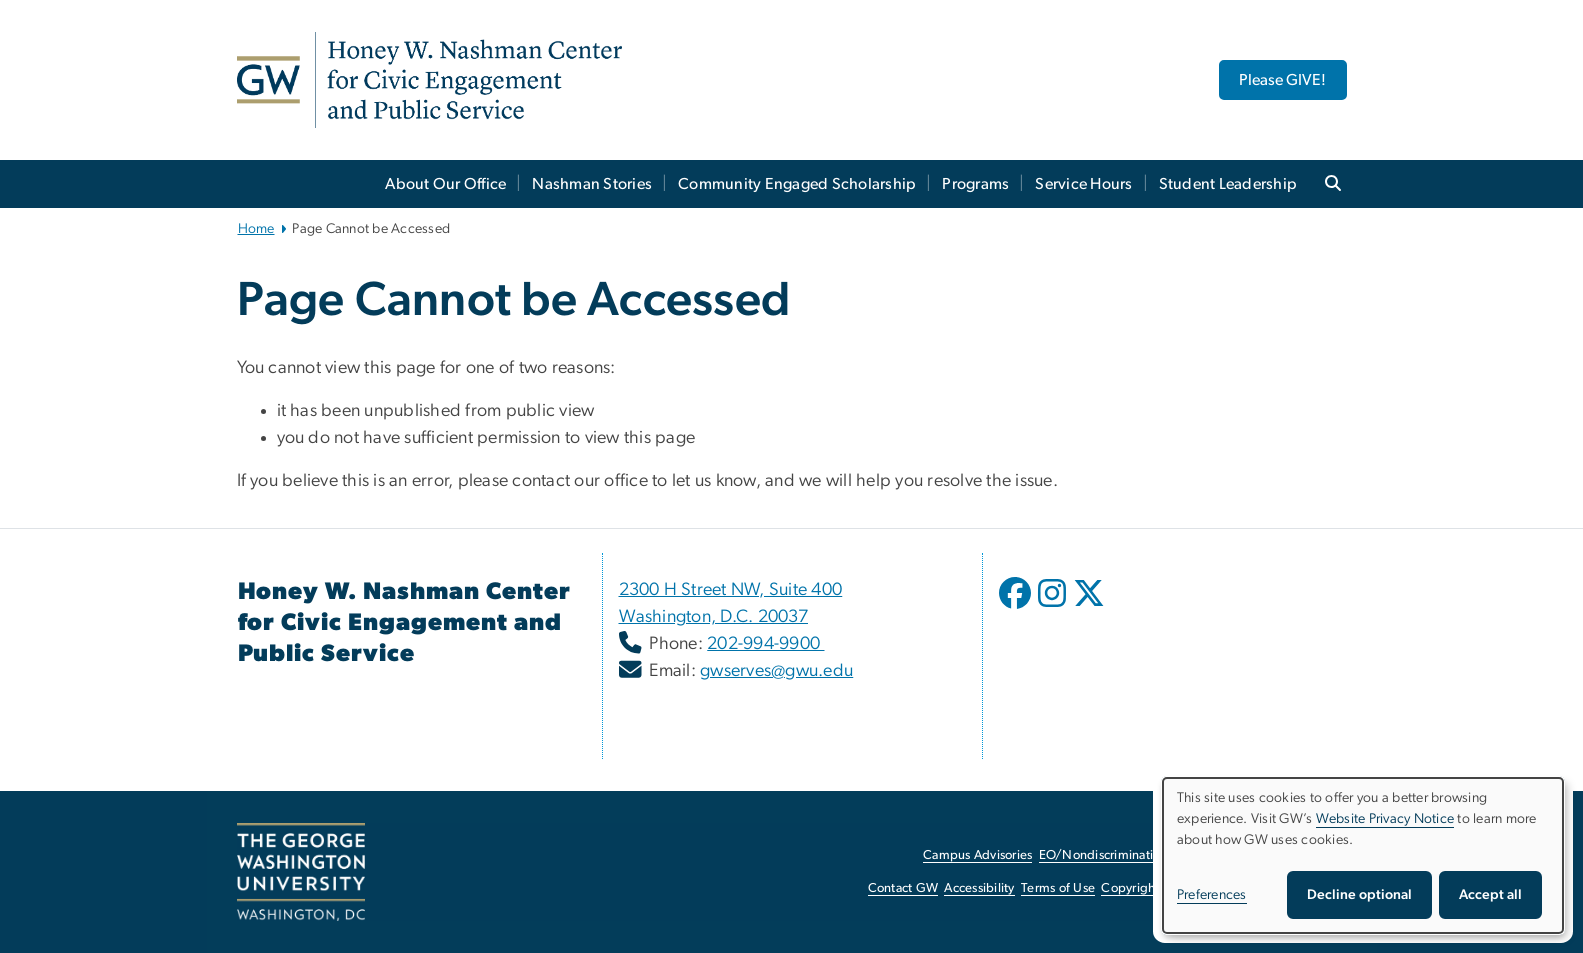 The image size is (1583, 953). What do you see at coordinates (979, 888) in the screenshot?
I see `Accessibility [Accessibility, opens in new window]` at bounding box center [979, 888].